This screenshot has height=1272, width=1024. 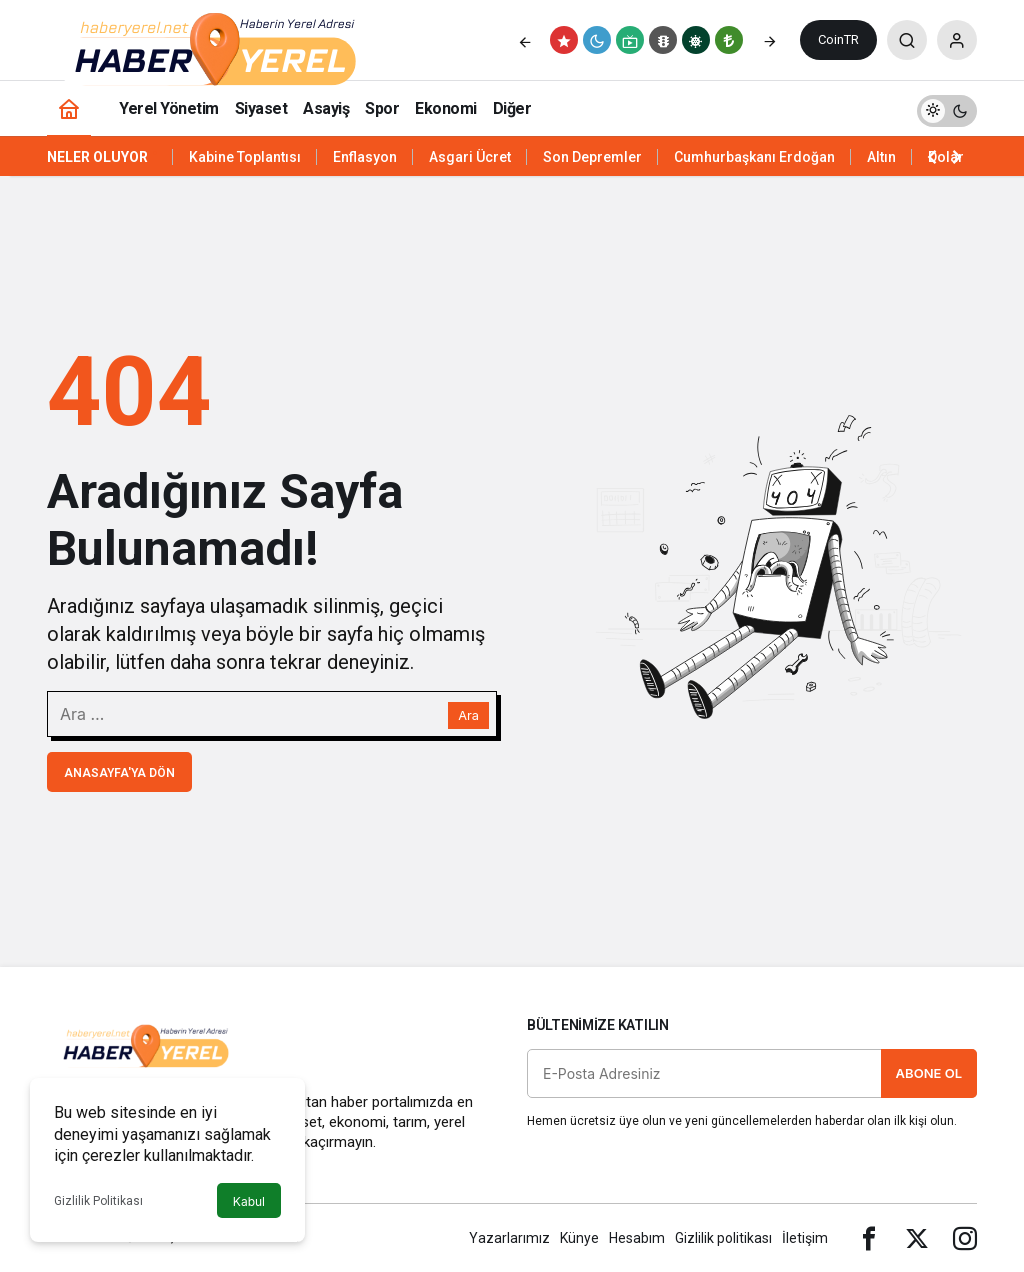 What do you see at coordinates (754, 157) in the screenshot?
I see `Cumhurbaşkanı Erdoğan` at bounding box center [754, 157].